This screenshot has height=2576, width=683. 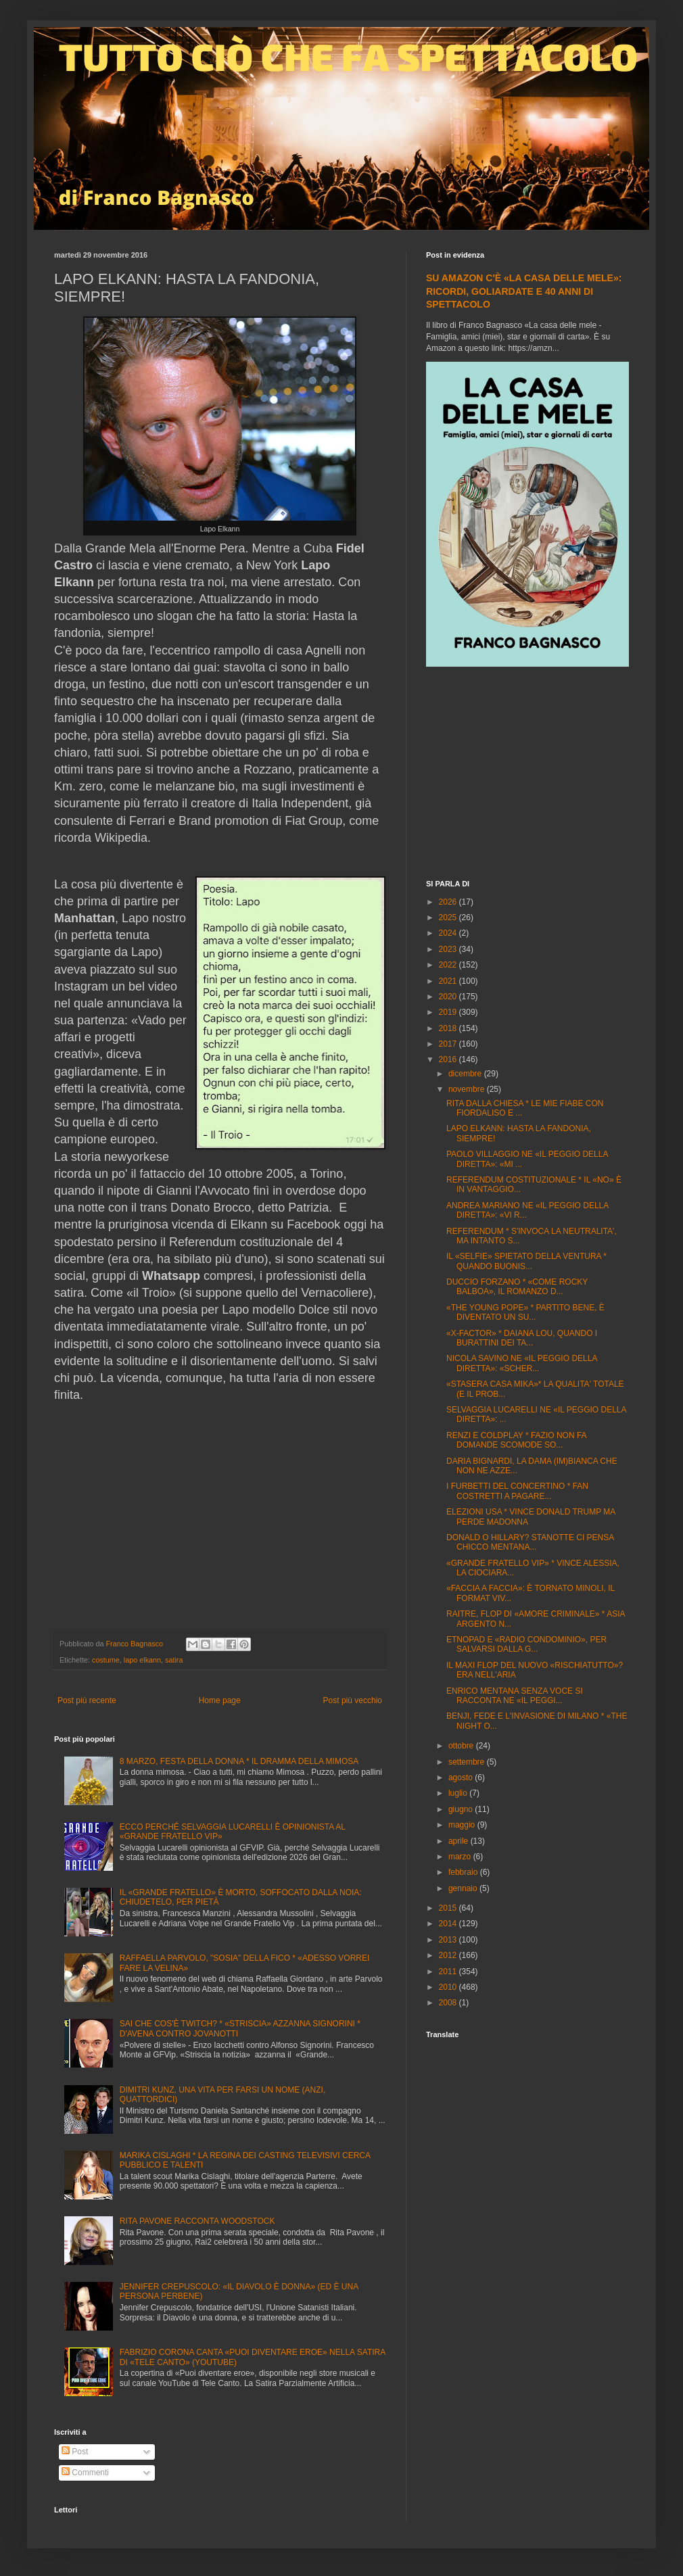 I want to click on 2023, so click(x=449, y=949).